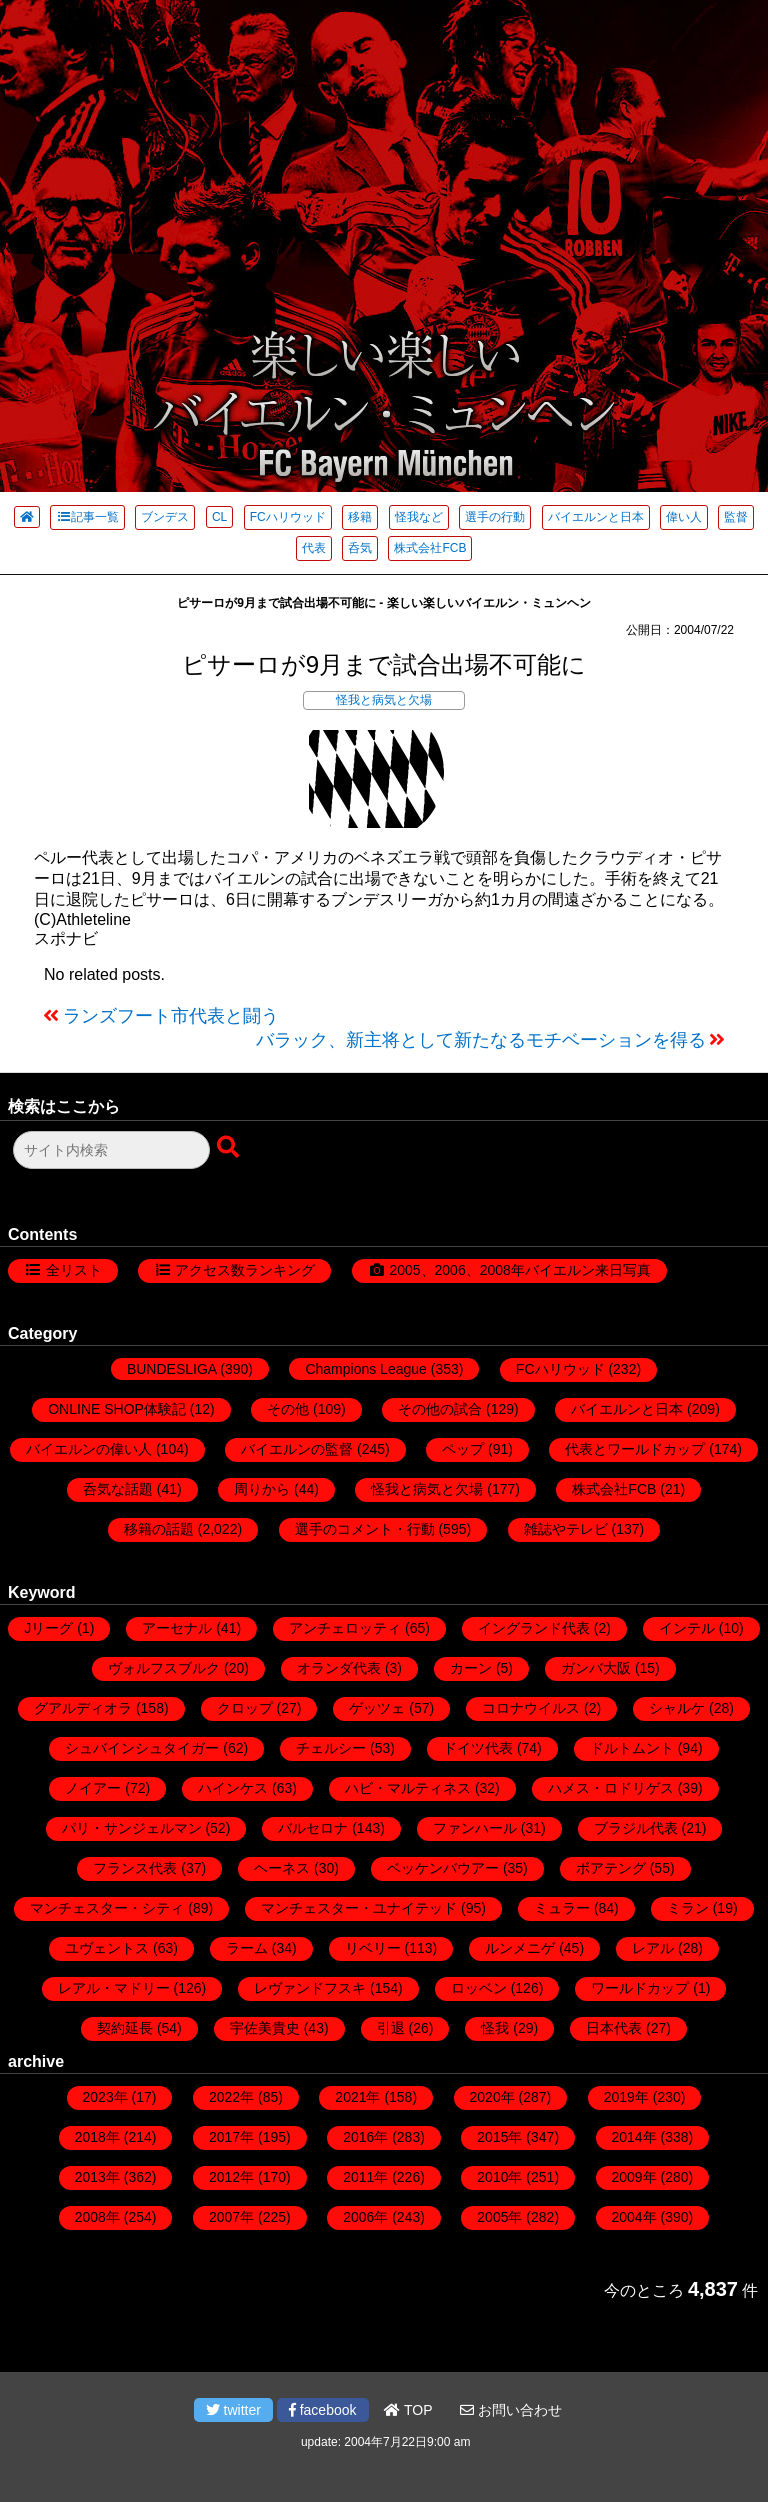 The image size is (768, 2502). I want to click on 日本代表, so click(614, 2028).